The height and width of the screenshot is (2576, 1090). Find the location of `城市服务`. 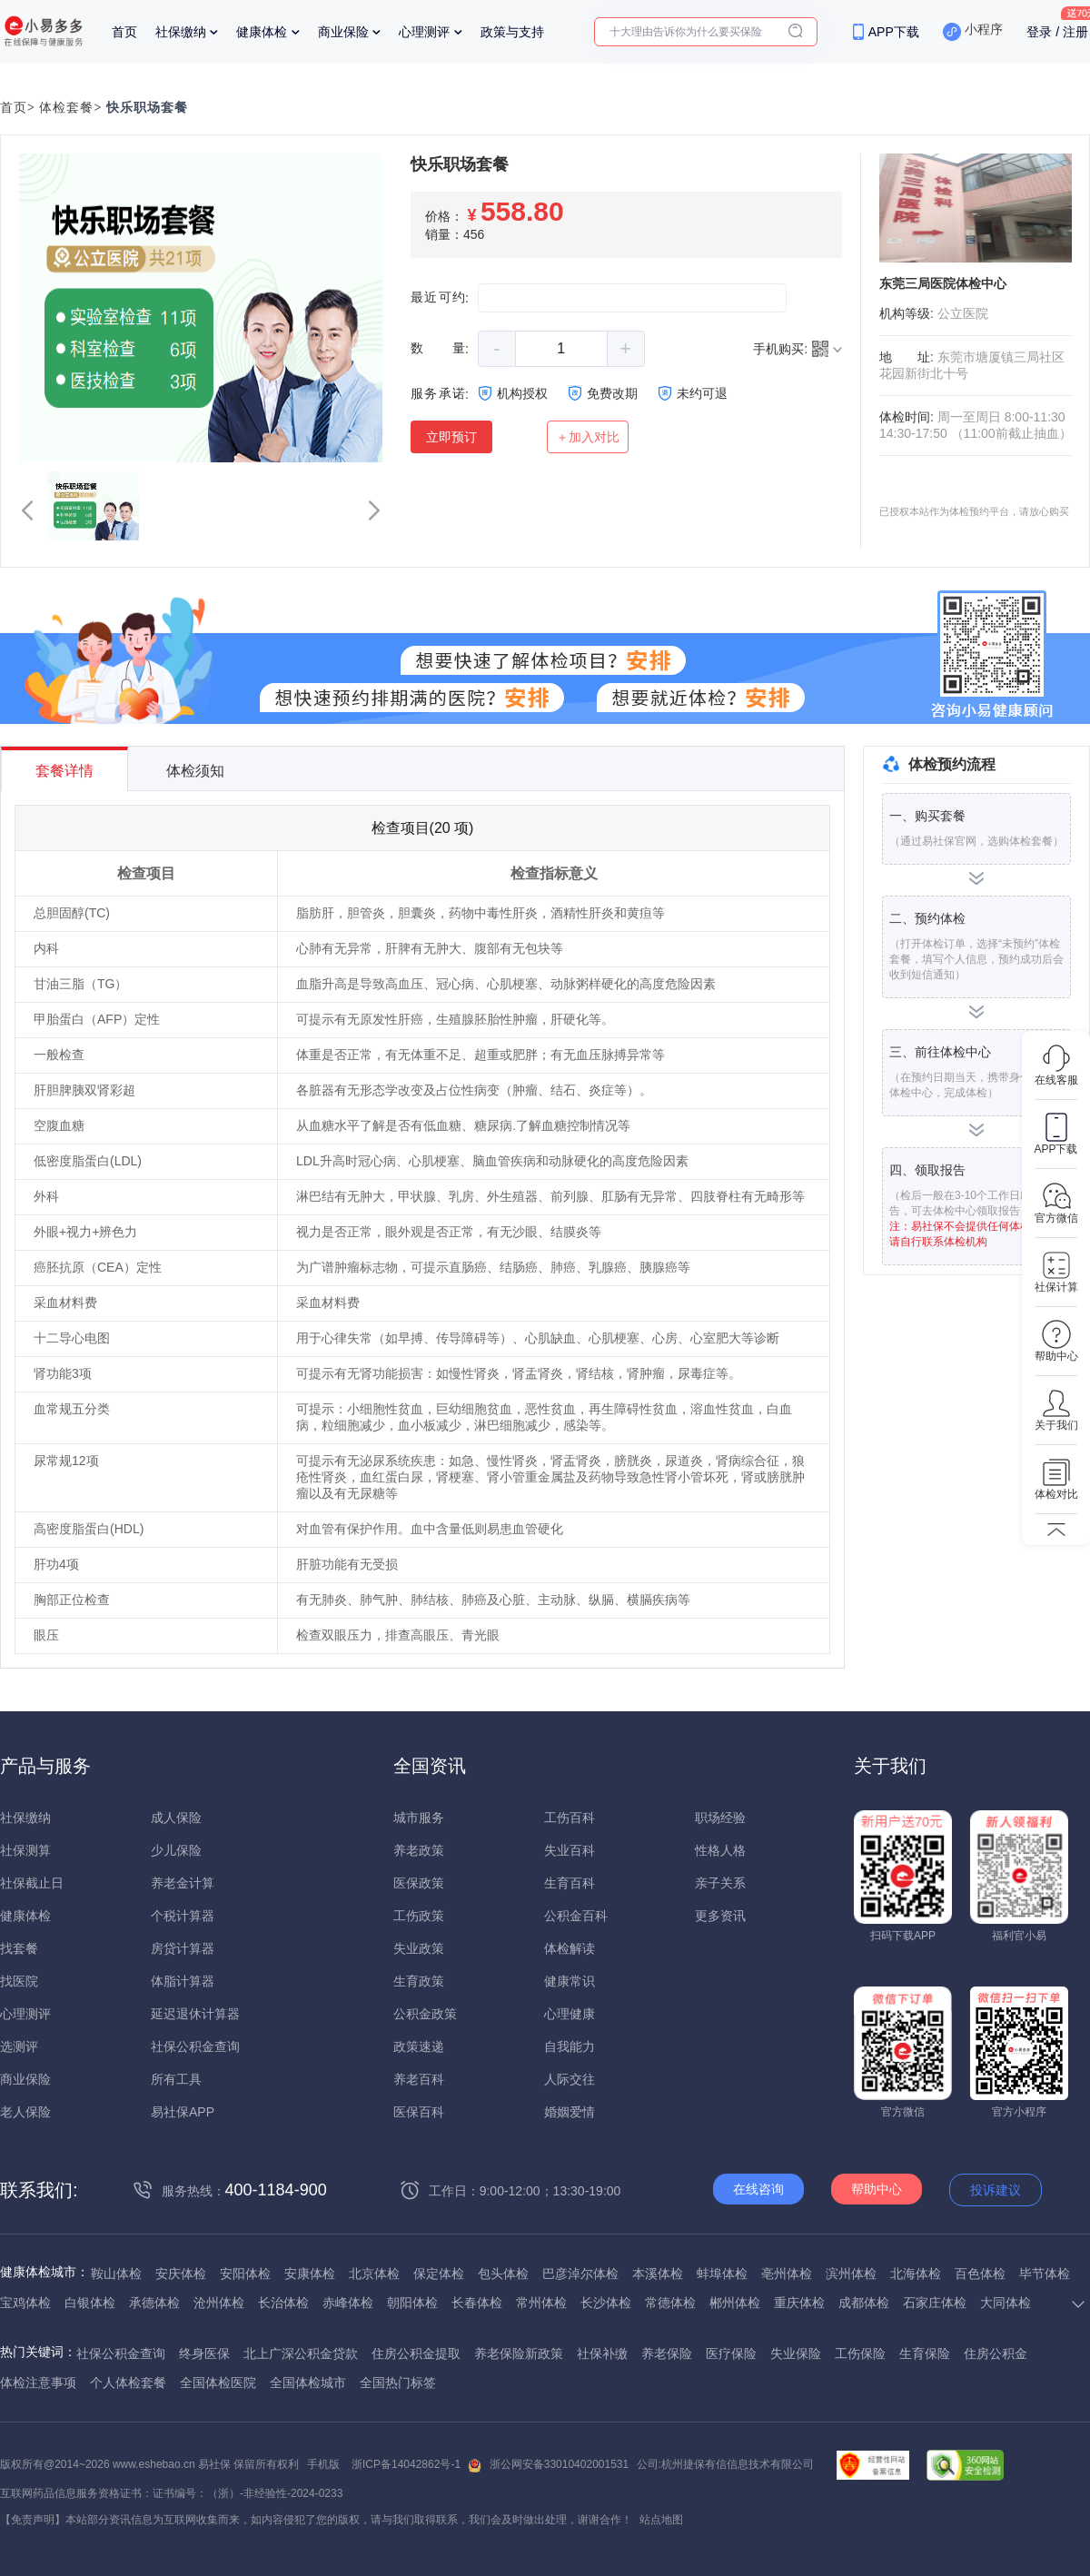

城市服务 is located at coordinates (418, 1817).